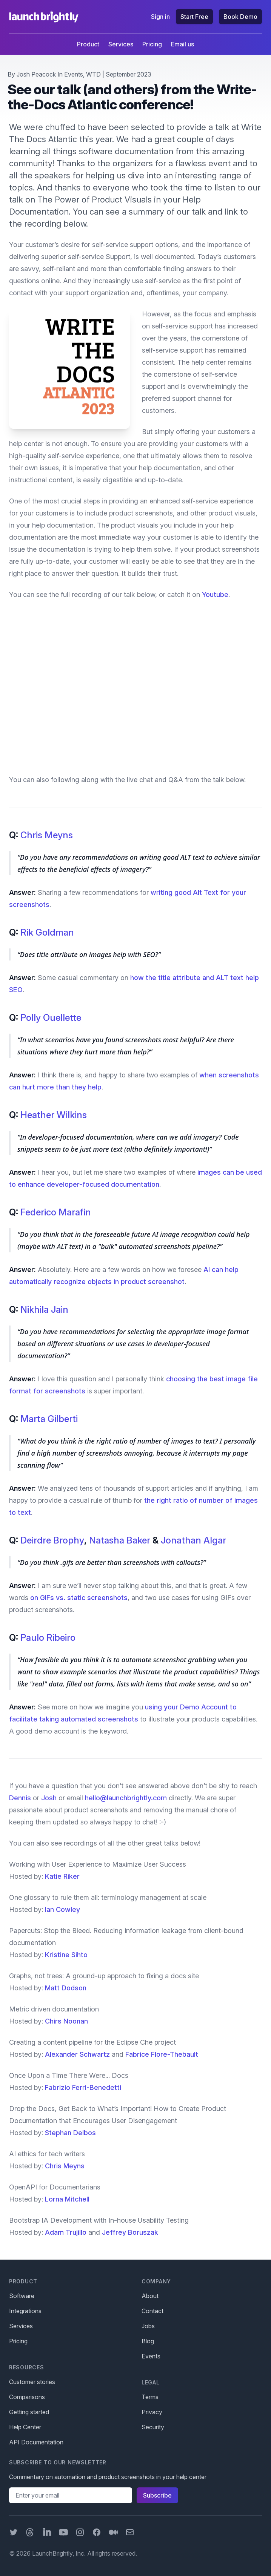  I want to click on Pricing, so click(152, 44).